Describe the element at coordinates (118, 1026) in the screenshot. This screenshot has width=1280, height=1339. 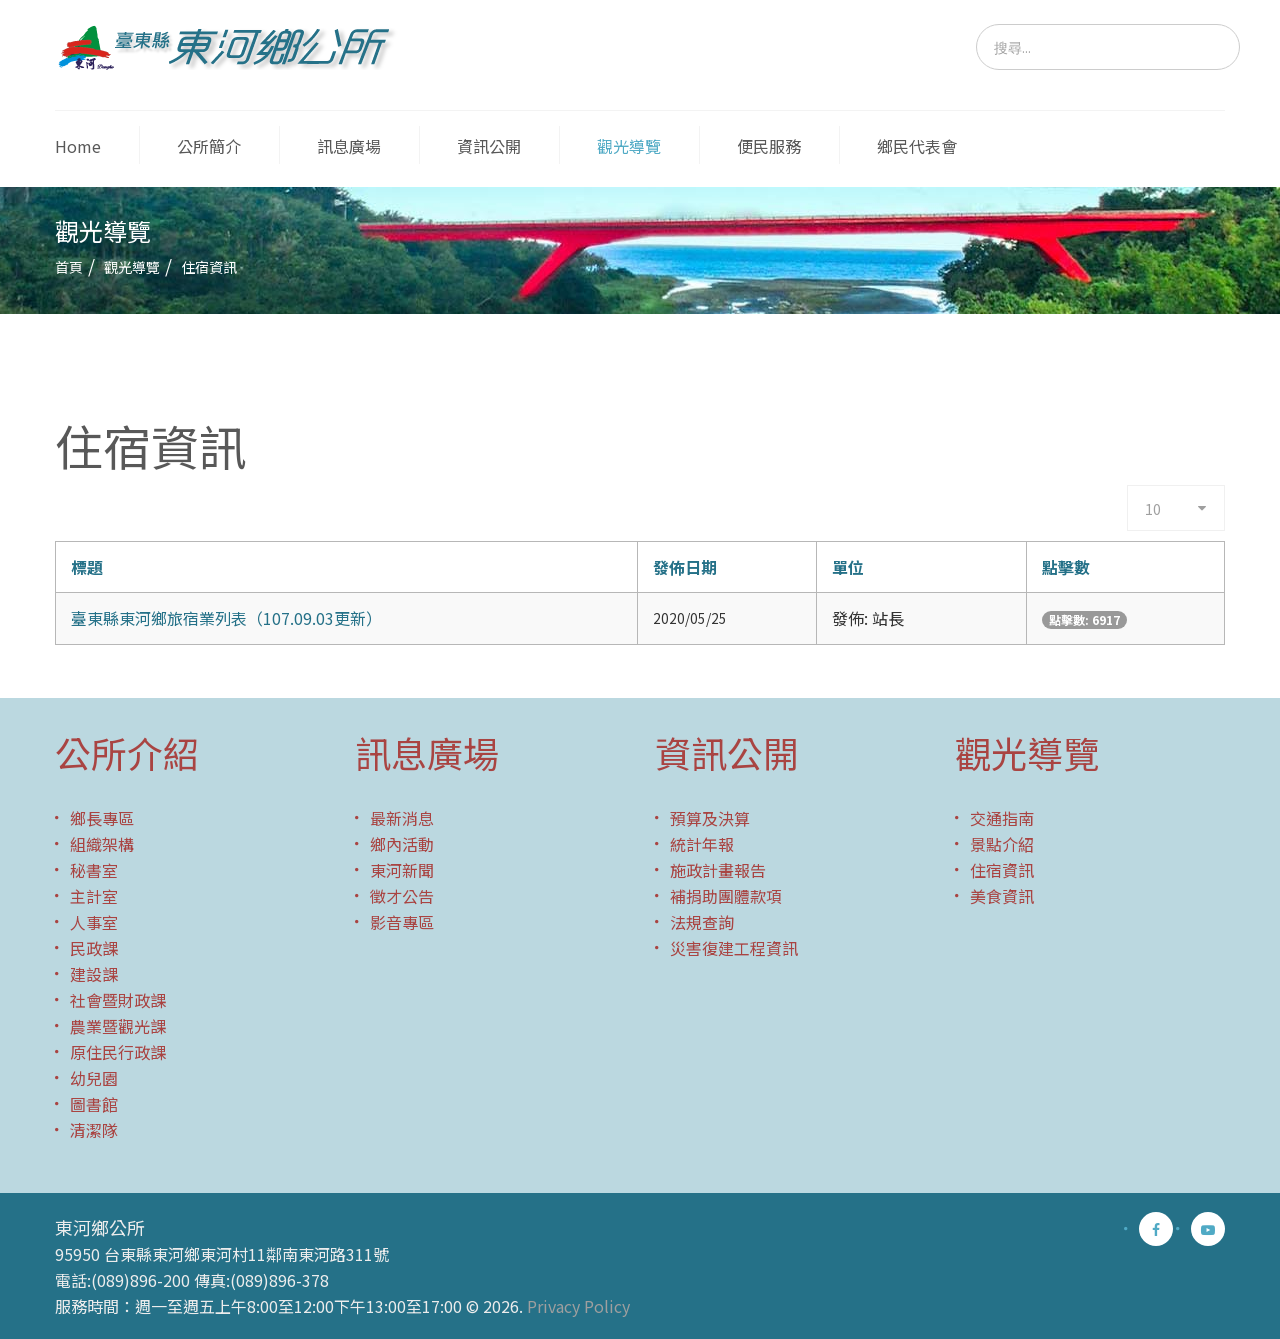
I see `農業暨觀光課` at that location.